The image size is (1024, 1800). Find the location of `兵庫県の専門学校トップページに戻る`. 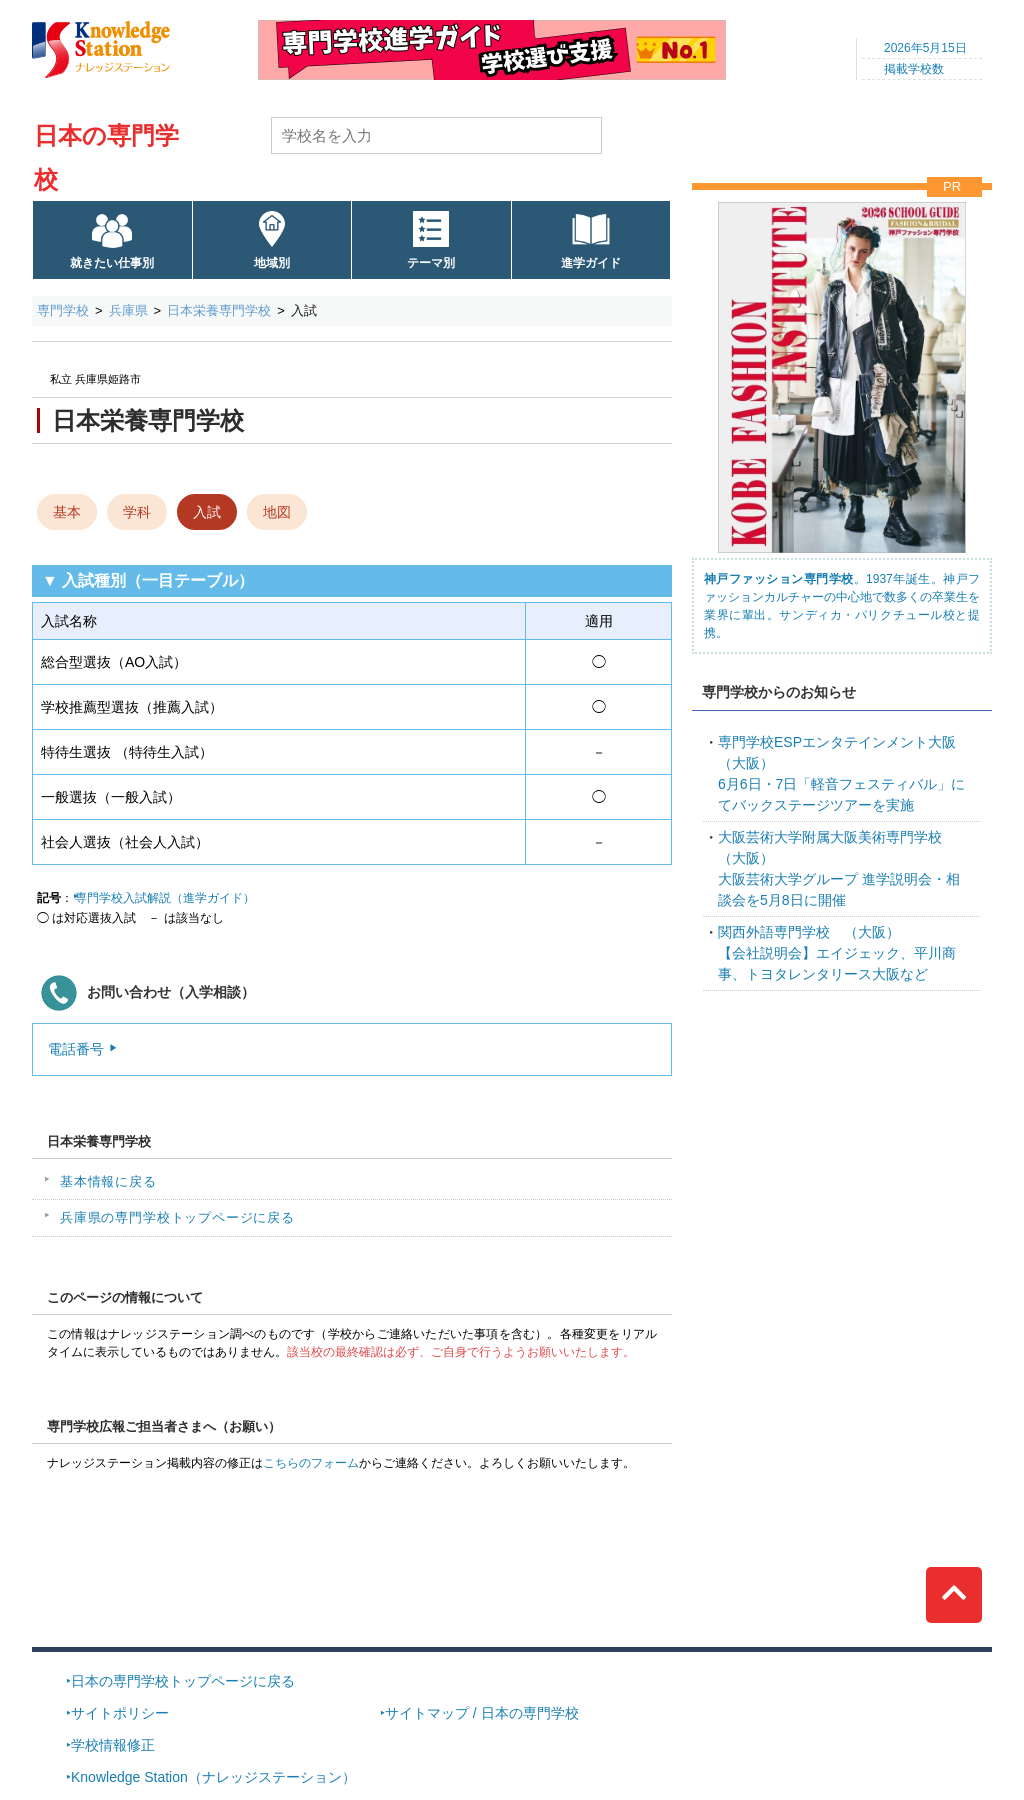

兵庫県の専門学校トップページに戻る is located at coordinates (177, 1217).